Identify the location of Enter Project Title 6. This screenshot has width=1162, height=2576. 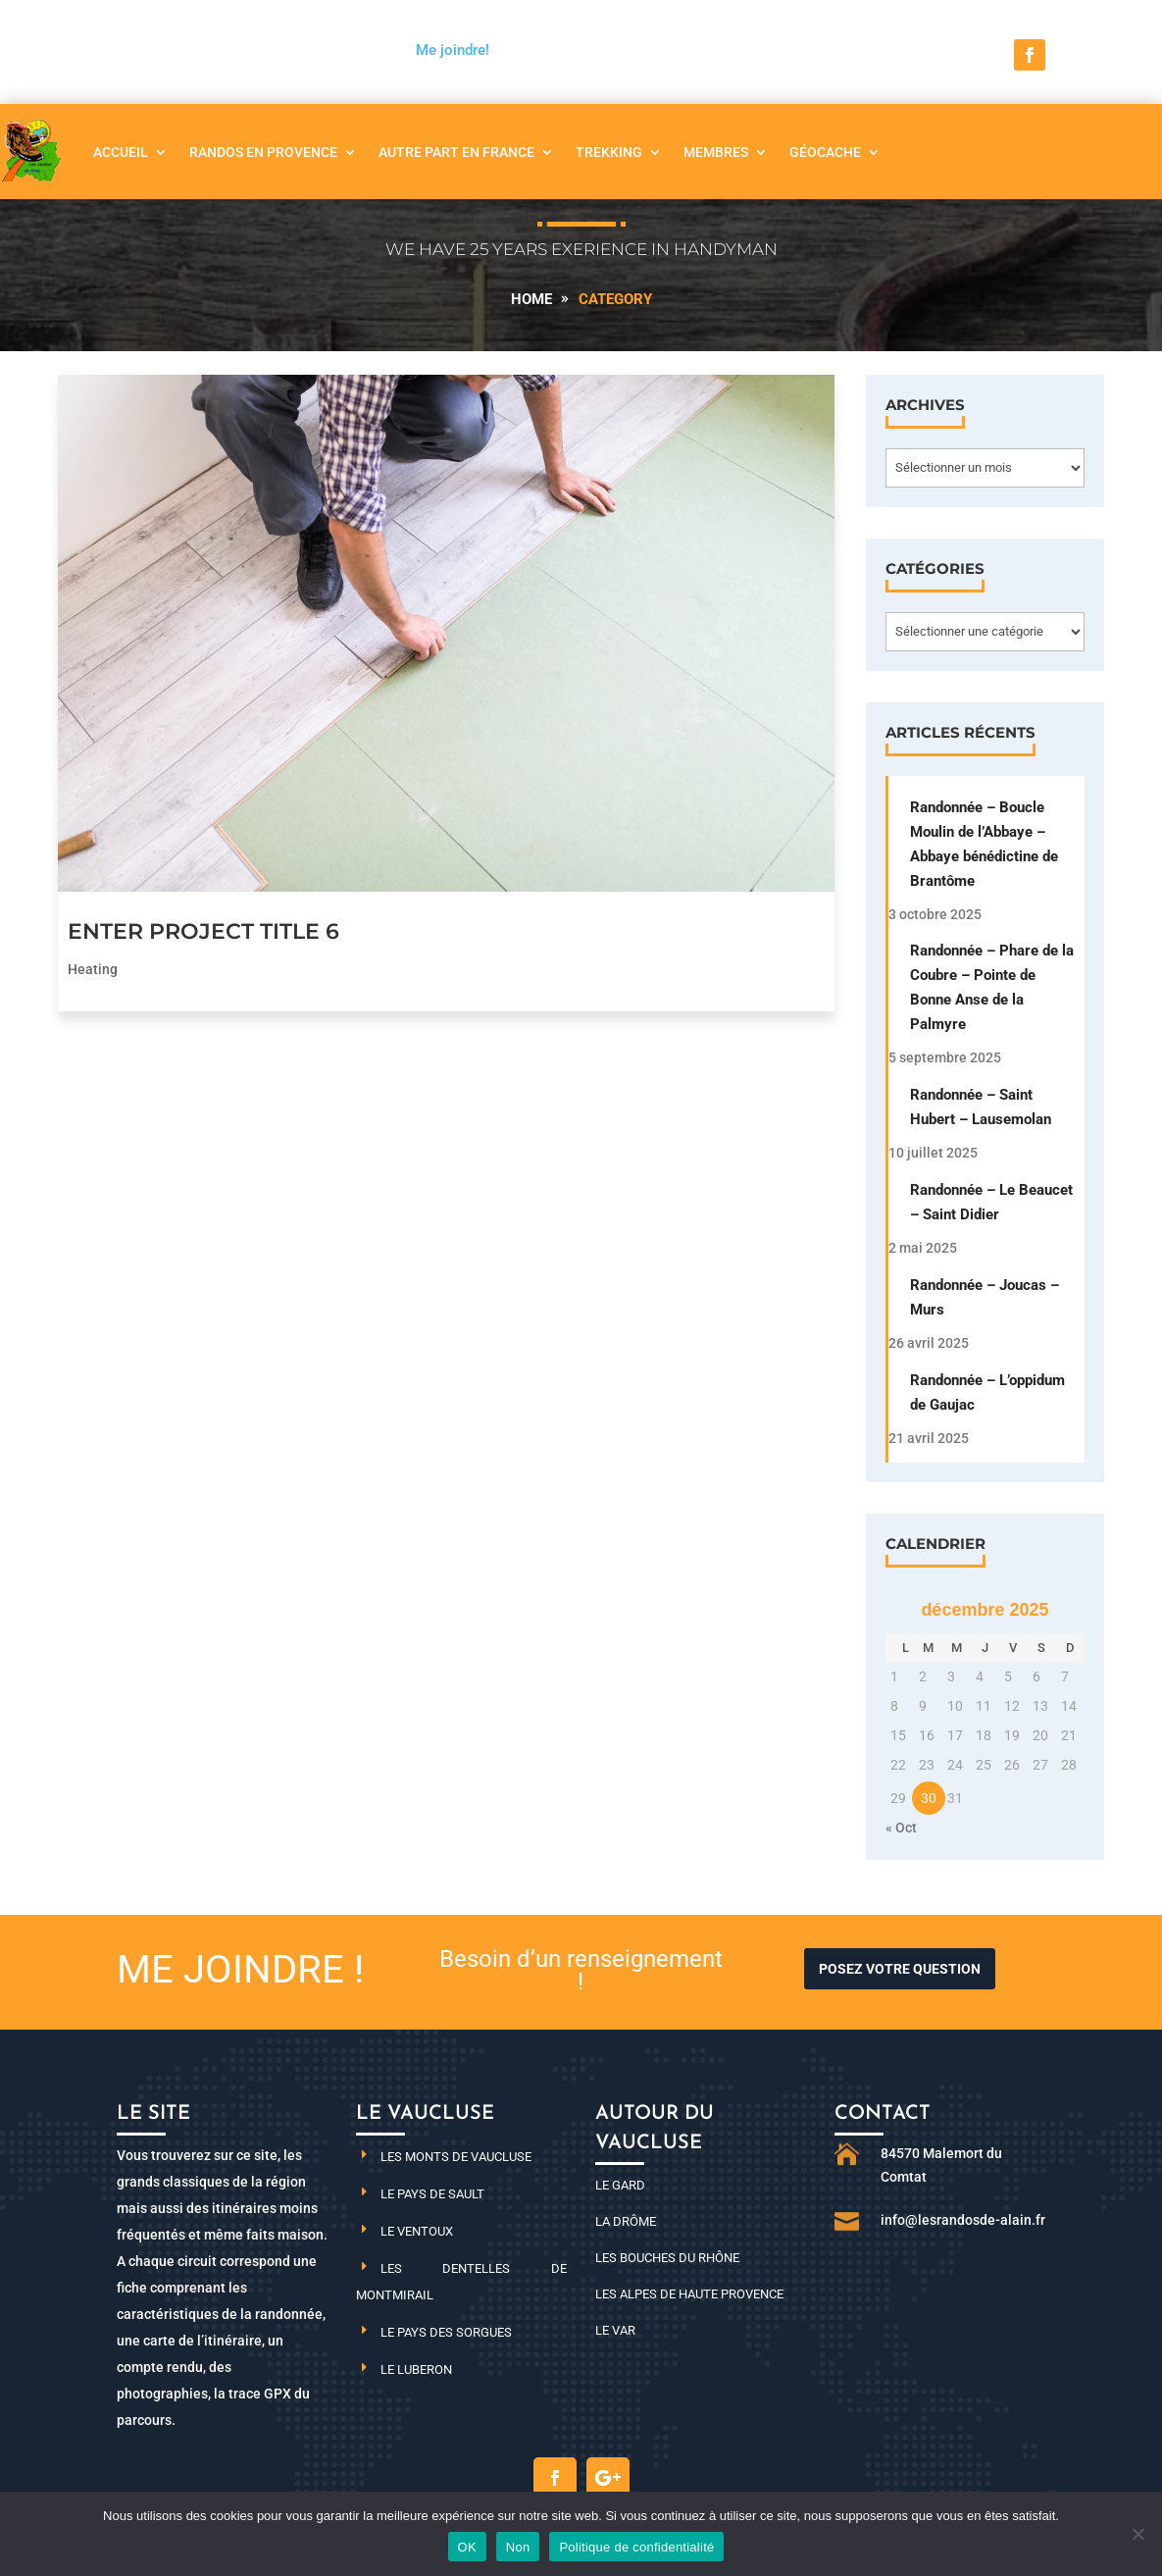
(203, 931).